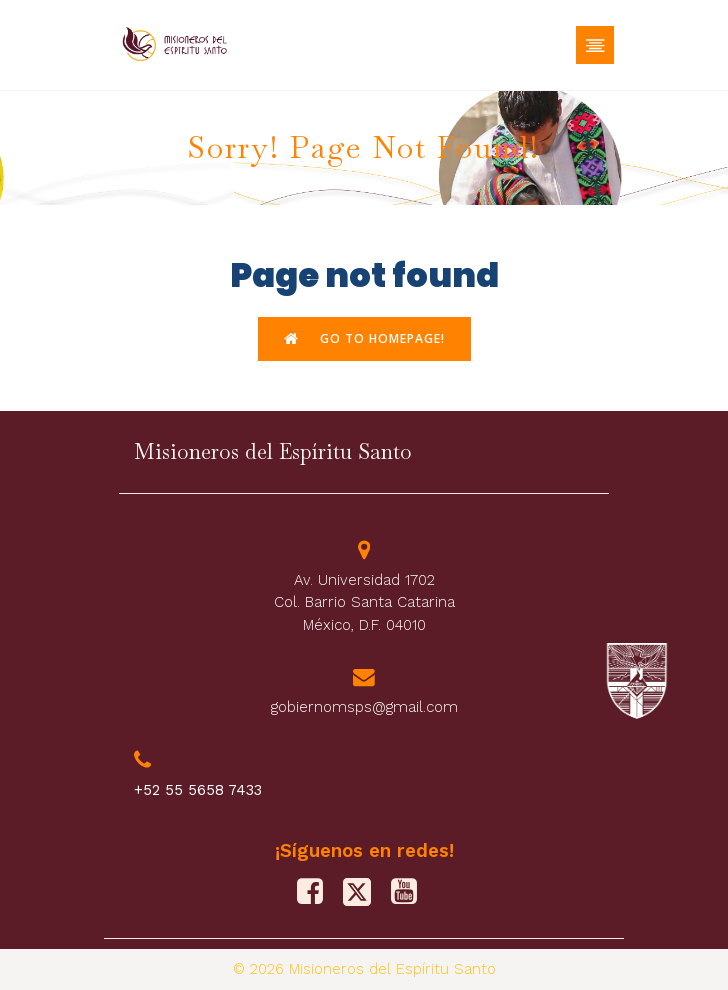 The height and width of the screenshot is (990, 728). What do you see at coordinates (364, 892) in the screenshot?
I see `[Social link: https://x.com/M_Sp_S]` at bounding box center [364, 892].